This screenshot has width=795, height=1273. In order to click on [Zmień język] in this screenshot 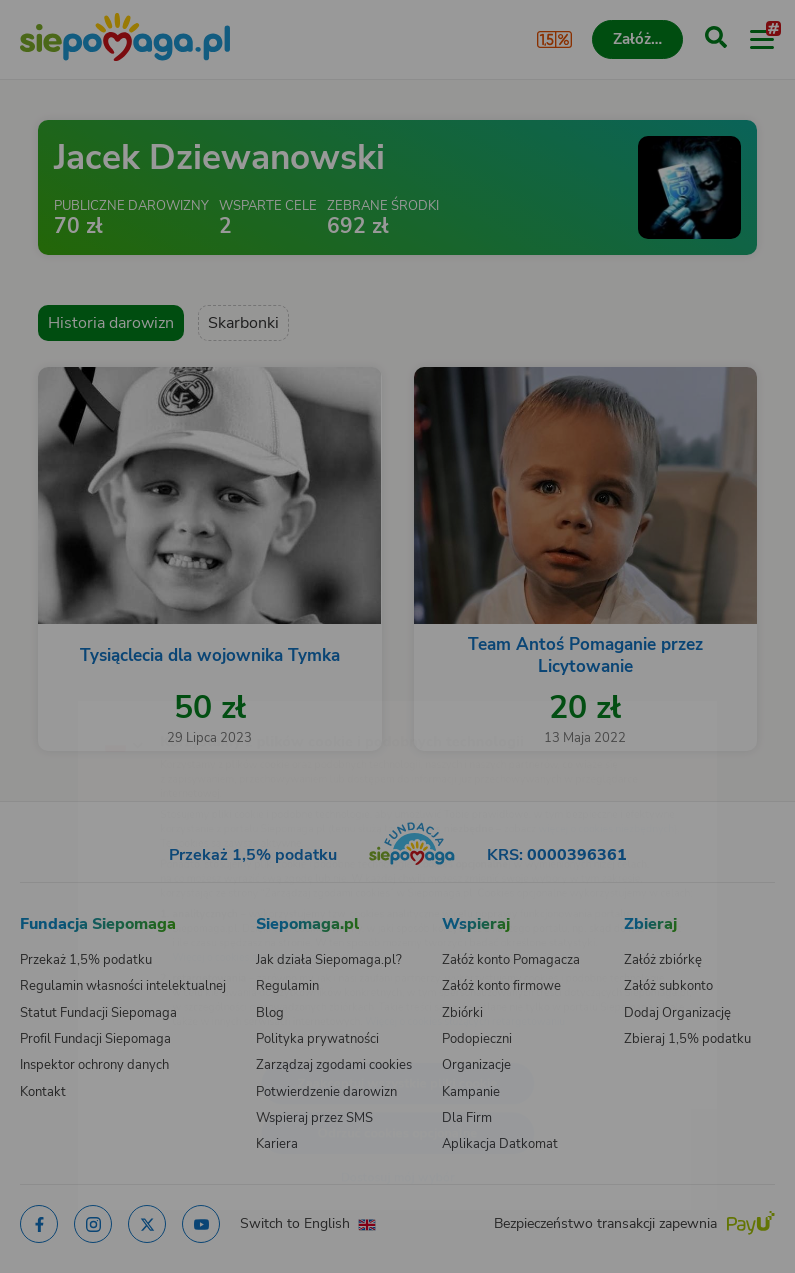, I will do `click(56, 694)`.